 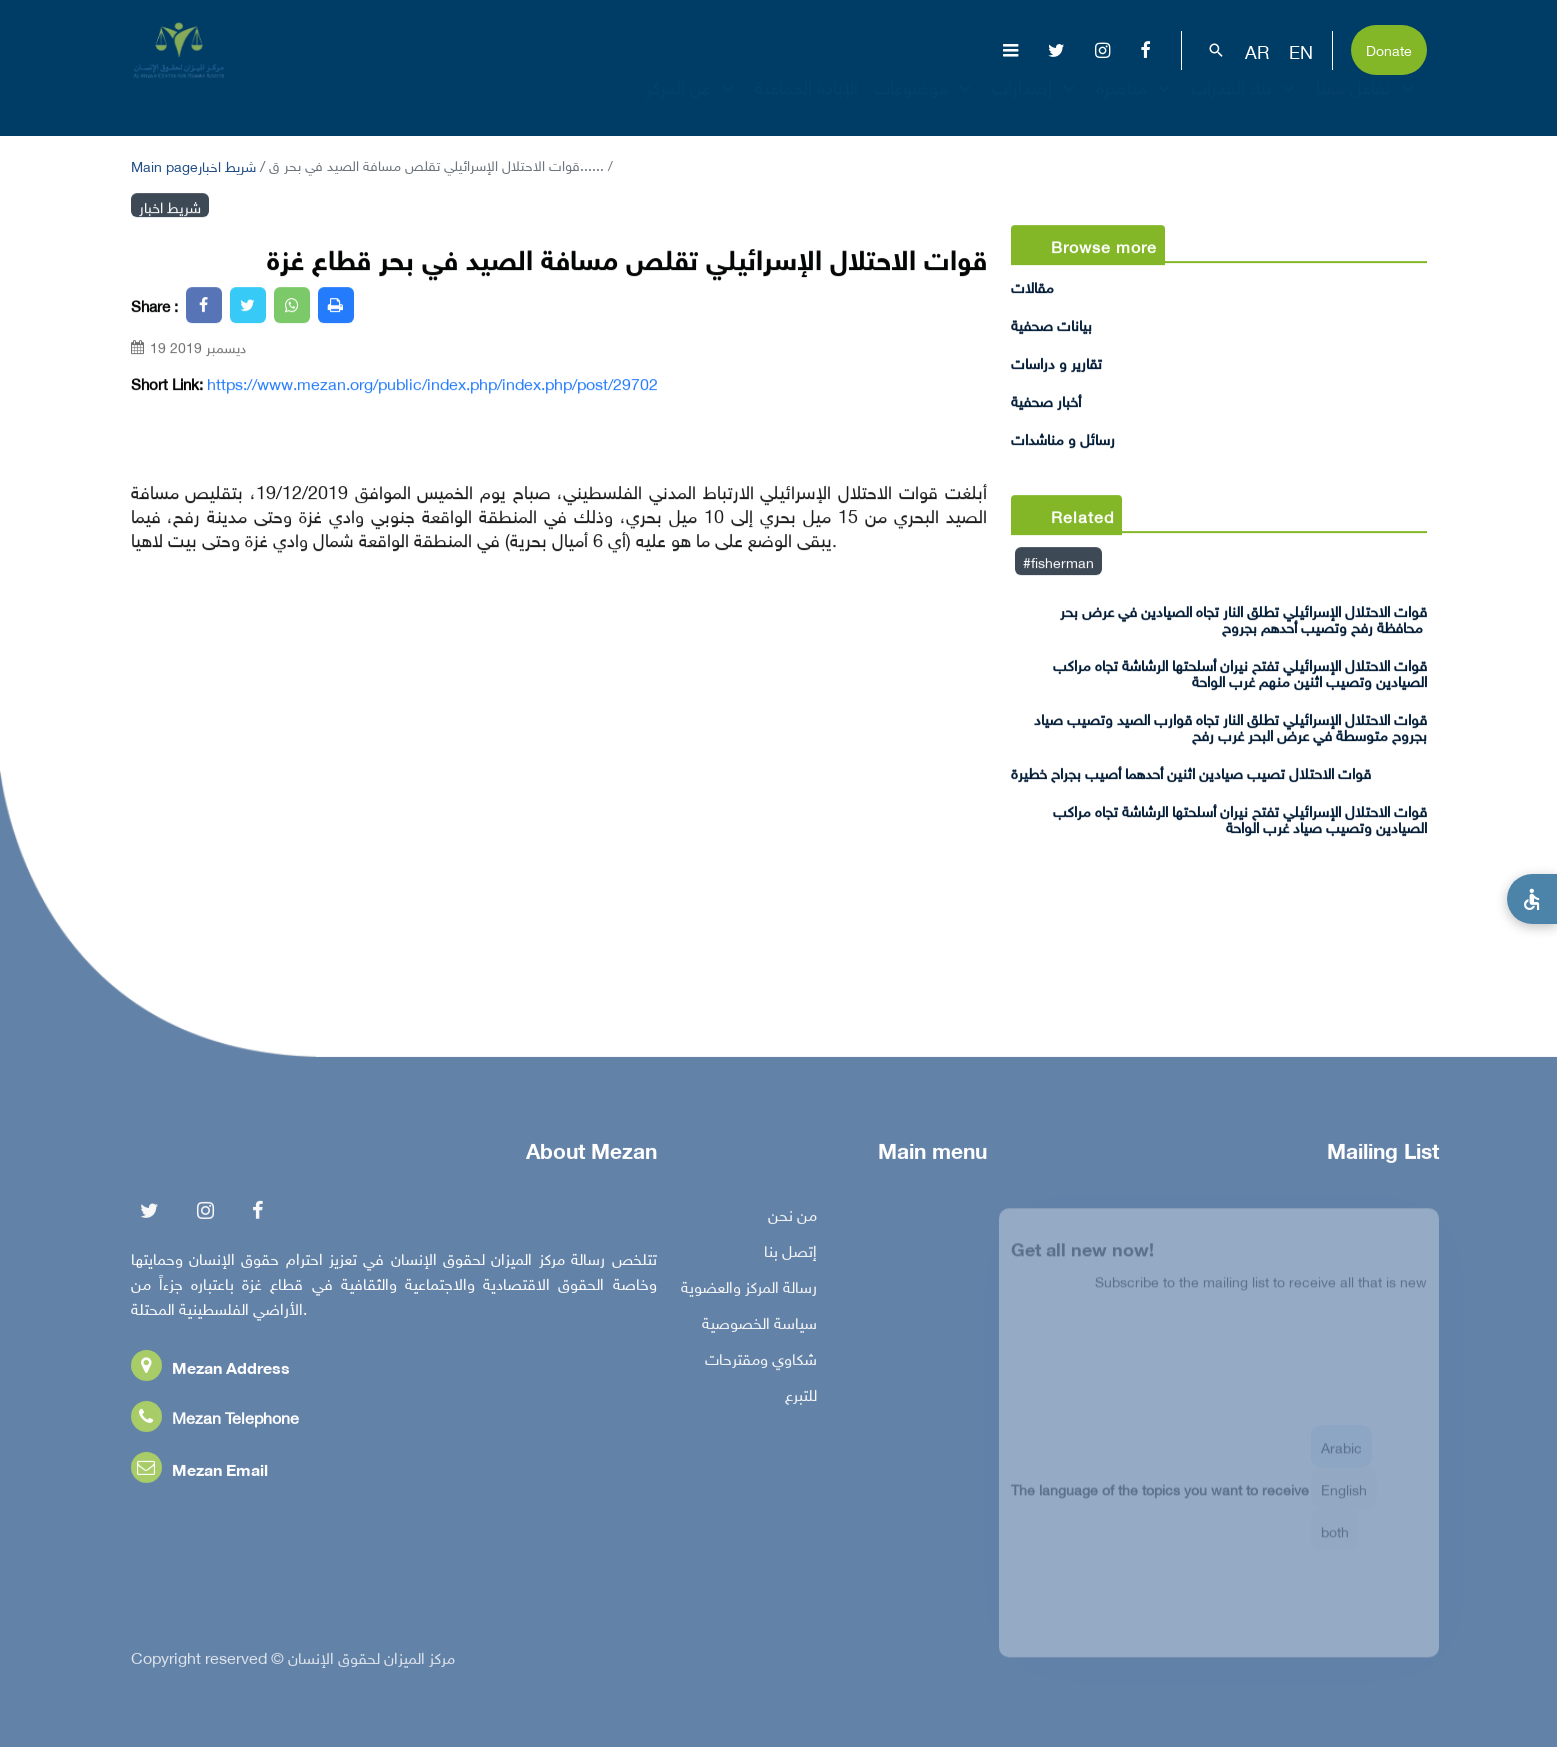 I want to click on بناء القدرات, so click(x=1245, y=104).